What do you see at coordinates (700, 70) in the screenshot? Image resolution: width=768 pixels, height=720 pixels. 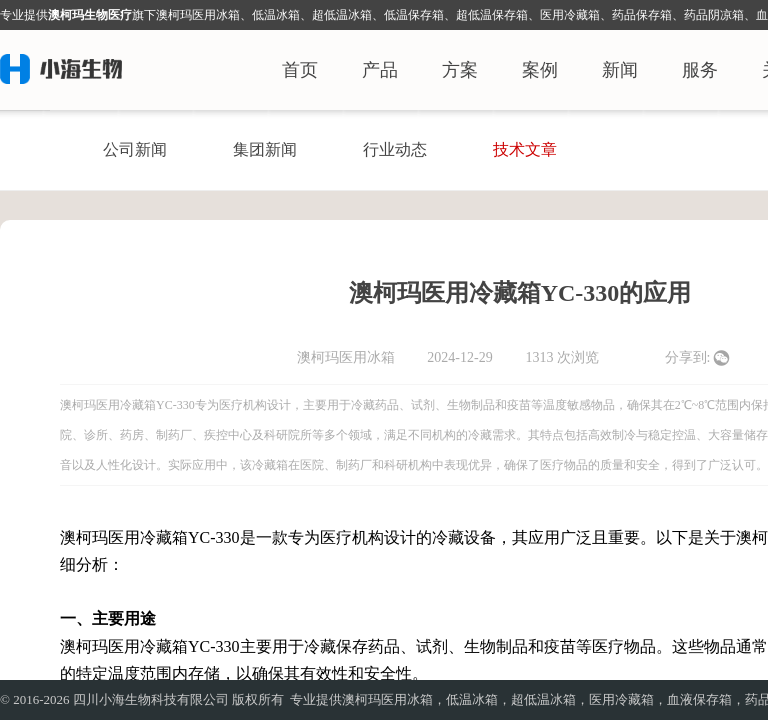 I see `服务` at bounding box center [700, 70].